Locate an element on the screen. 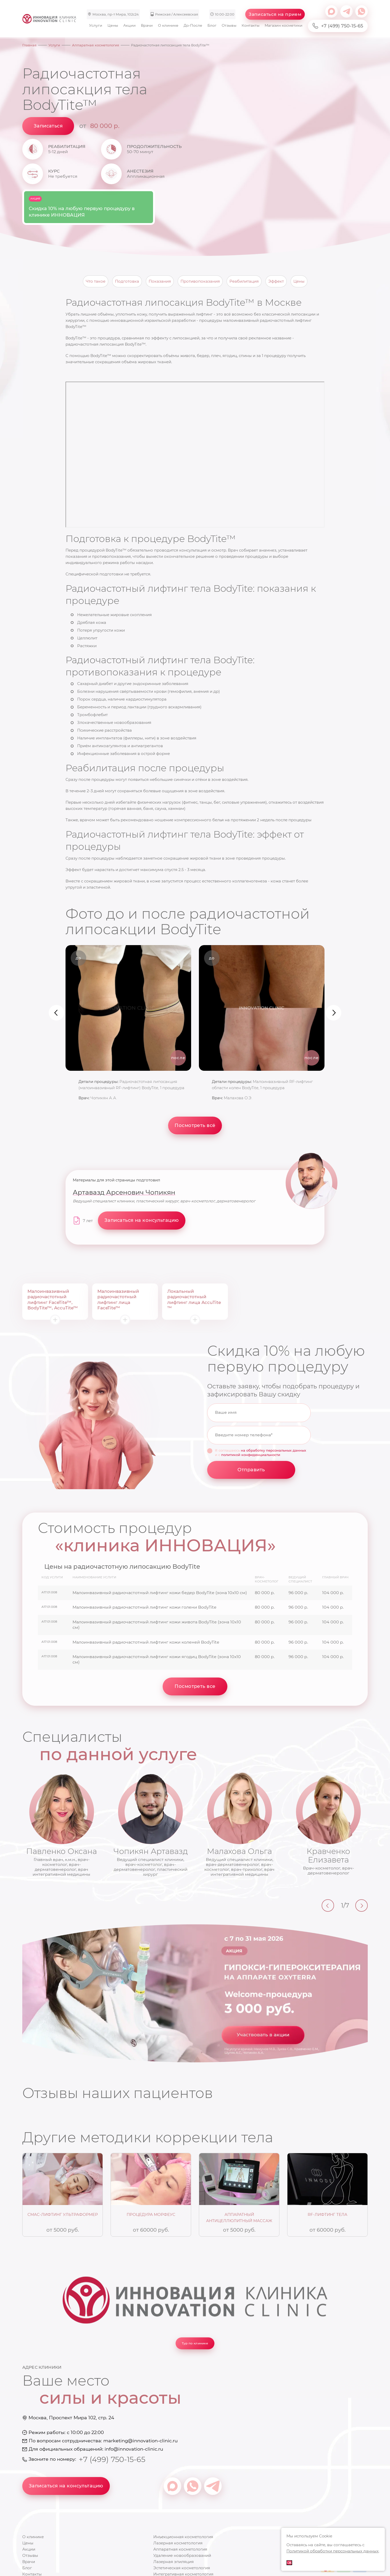 This screenshot has height=2576, width=390. Контакты is located at coordinates (250, 25).